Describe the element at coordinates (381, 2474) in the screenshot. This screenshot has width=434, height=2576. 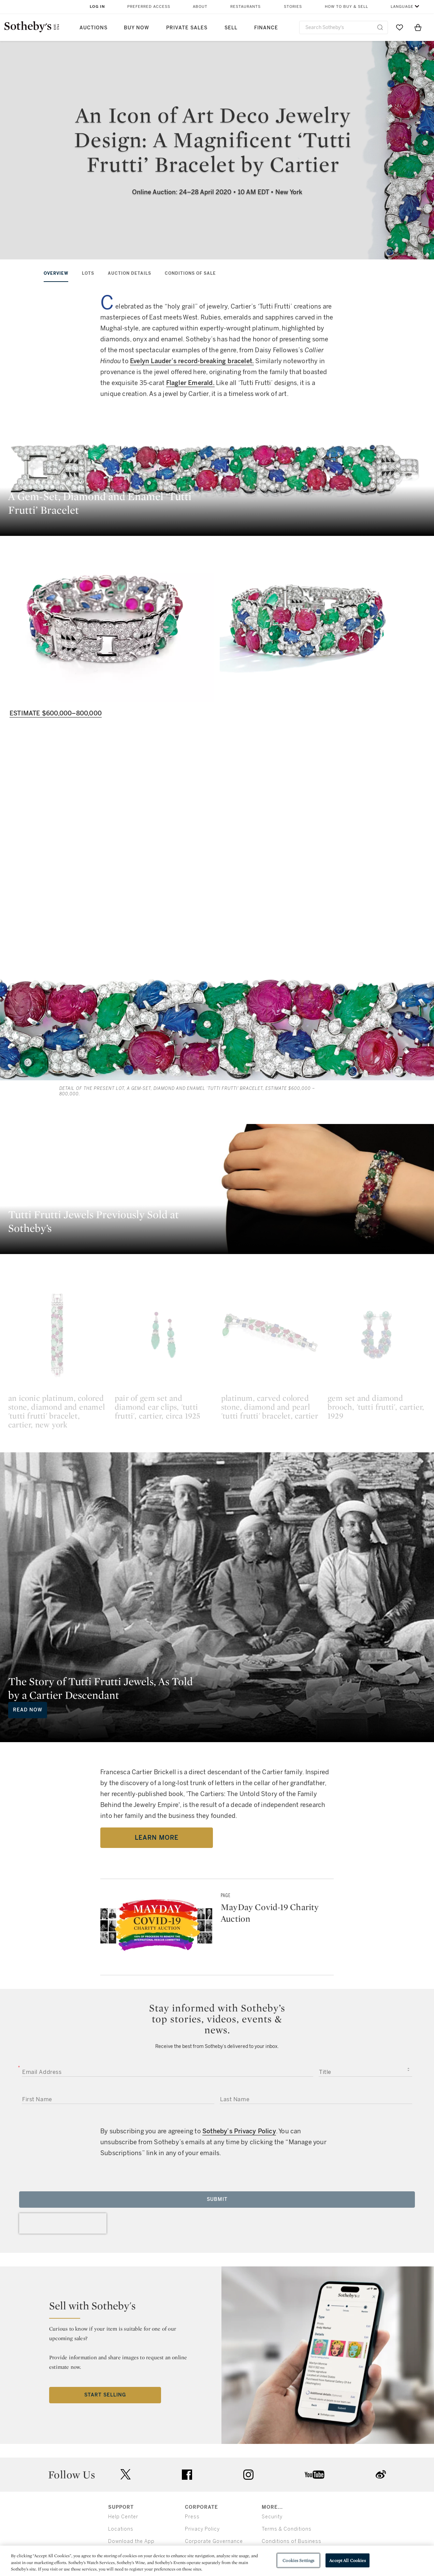
I see `sinaweibo` at that location.